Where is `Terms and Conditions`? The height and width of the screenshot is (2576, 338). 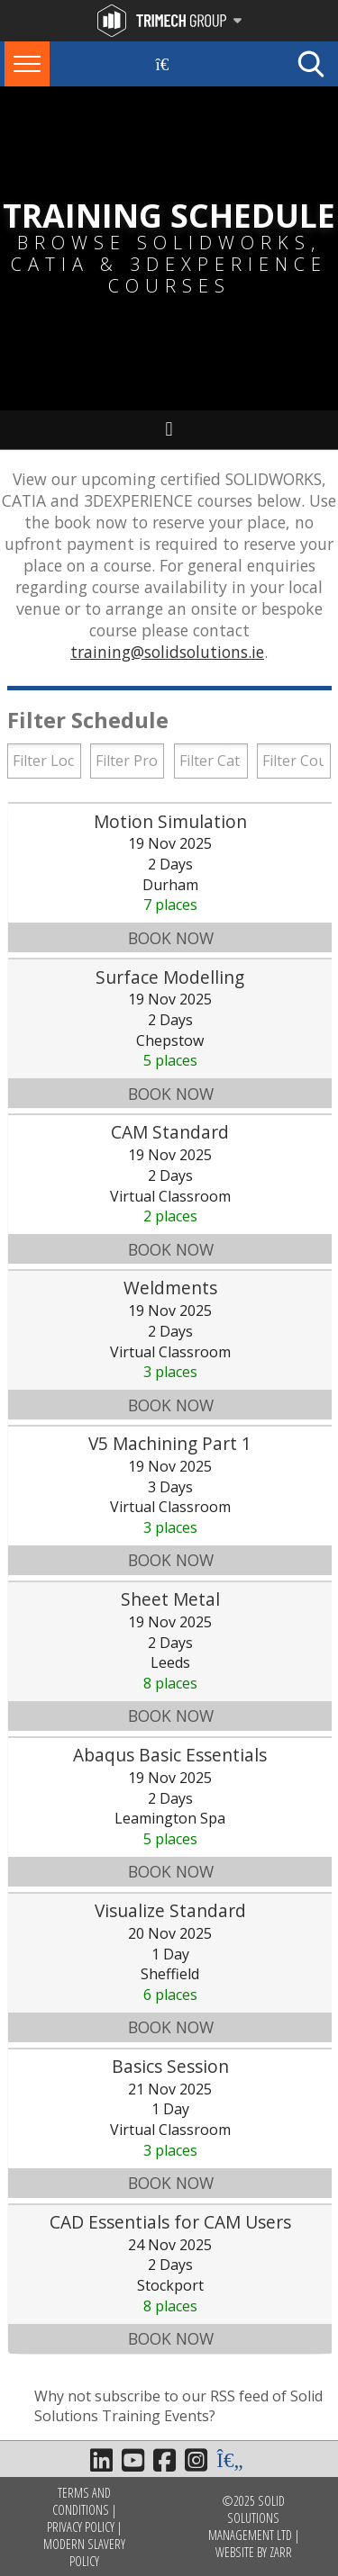
Terms and Conditions is located at coordinates (81, 2501).